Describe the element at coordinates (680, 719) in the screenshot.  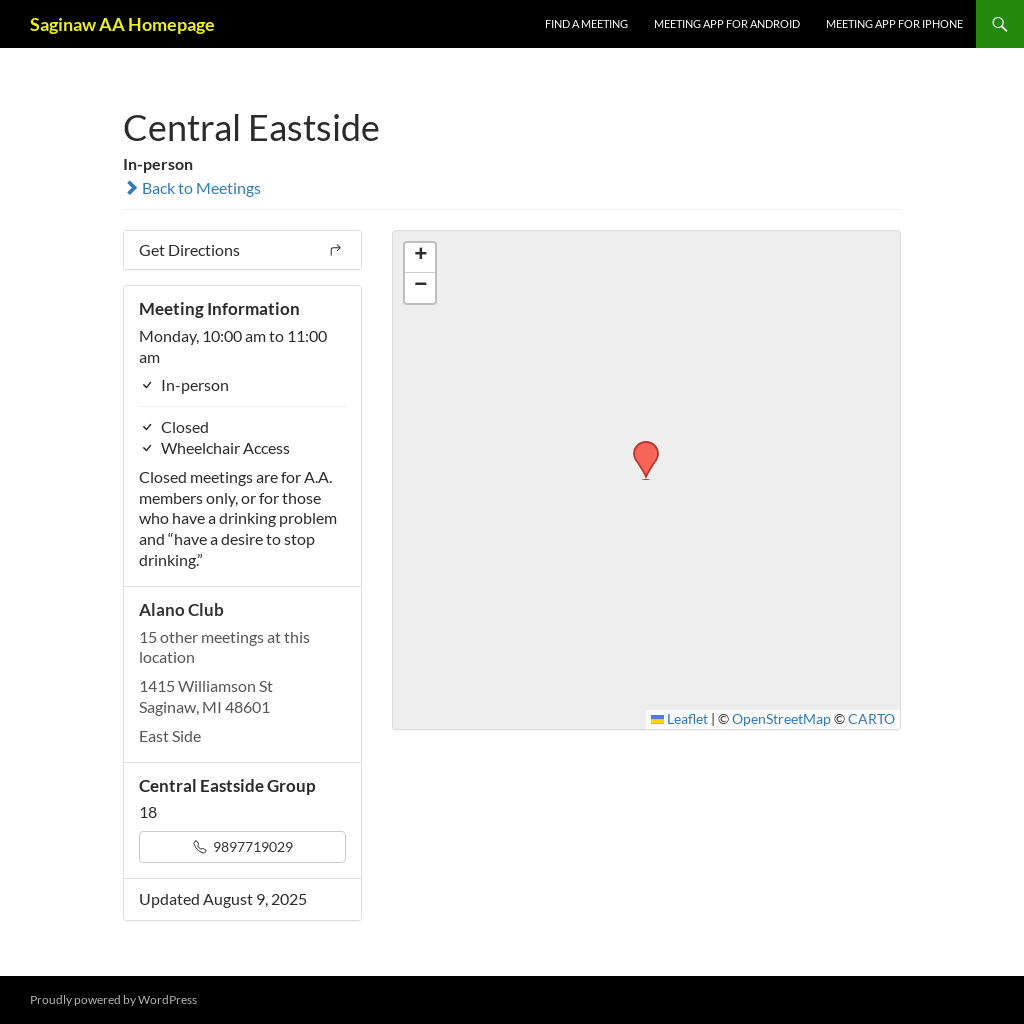
I see `Leaflet` at that location.